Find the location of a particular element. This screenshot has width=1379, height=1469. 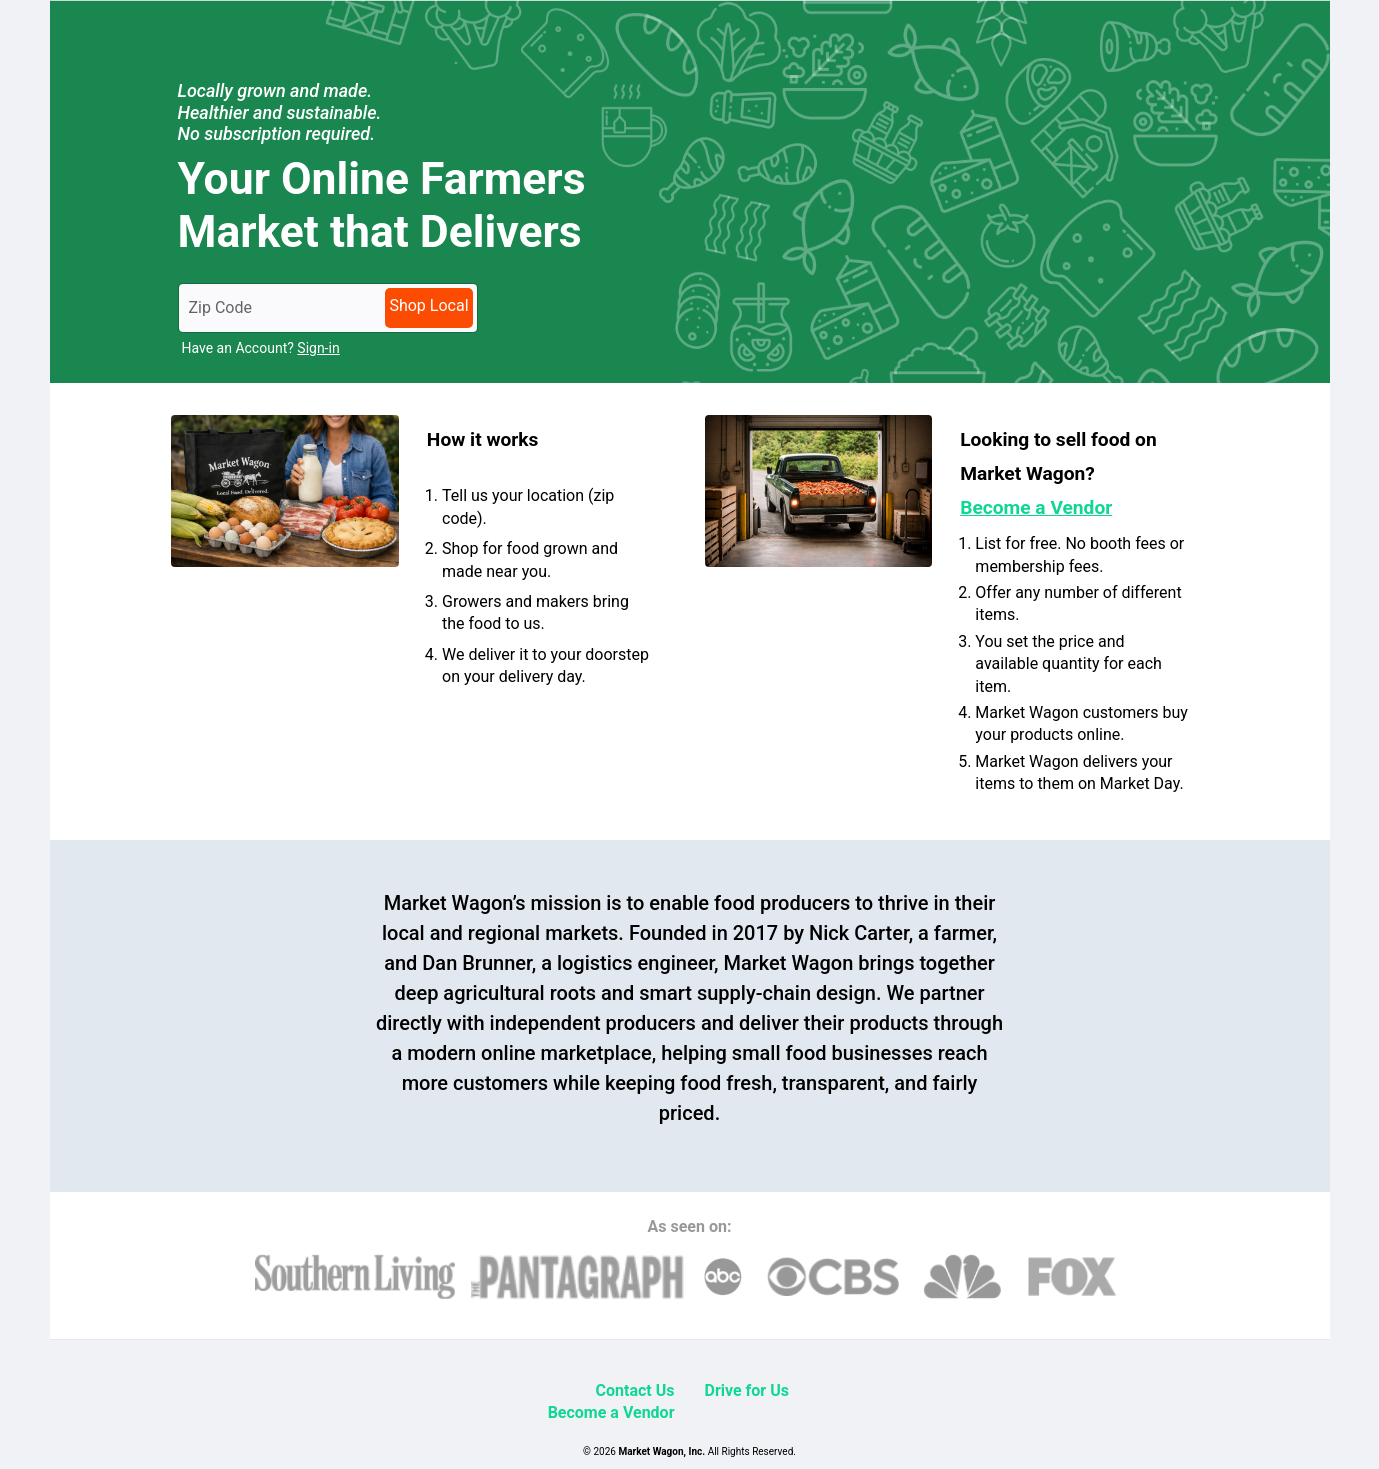

Drive for Us is located at coordinates (747, 1390).